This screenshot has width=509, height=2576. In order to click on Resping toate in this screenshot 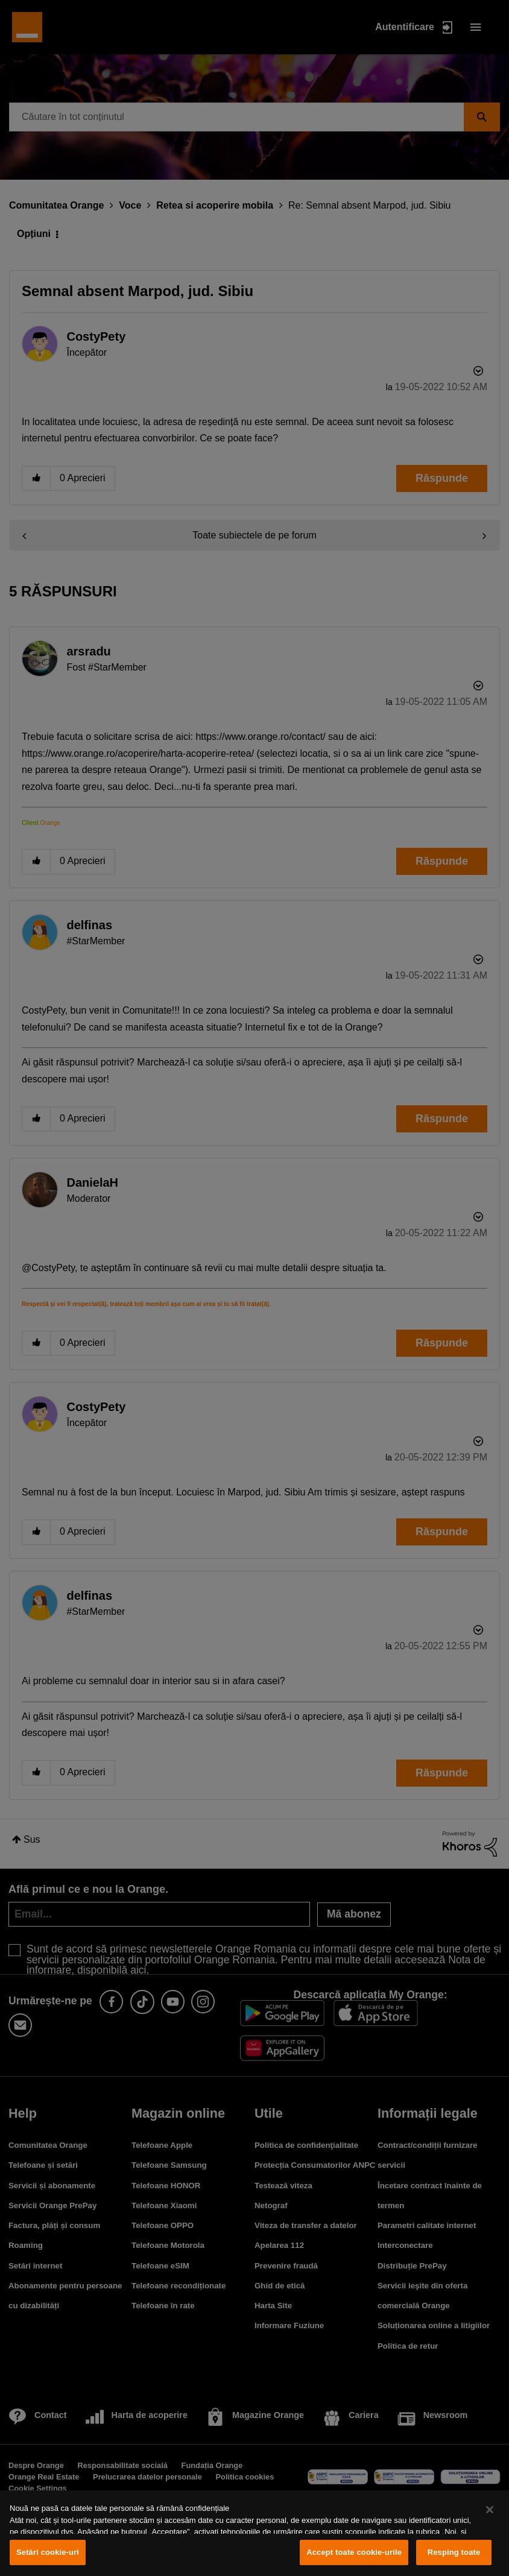, I will do `click(454, 2552)`.